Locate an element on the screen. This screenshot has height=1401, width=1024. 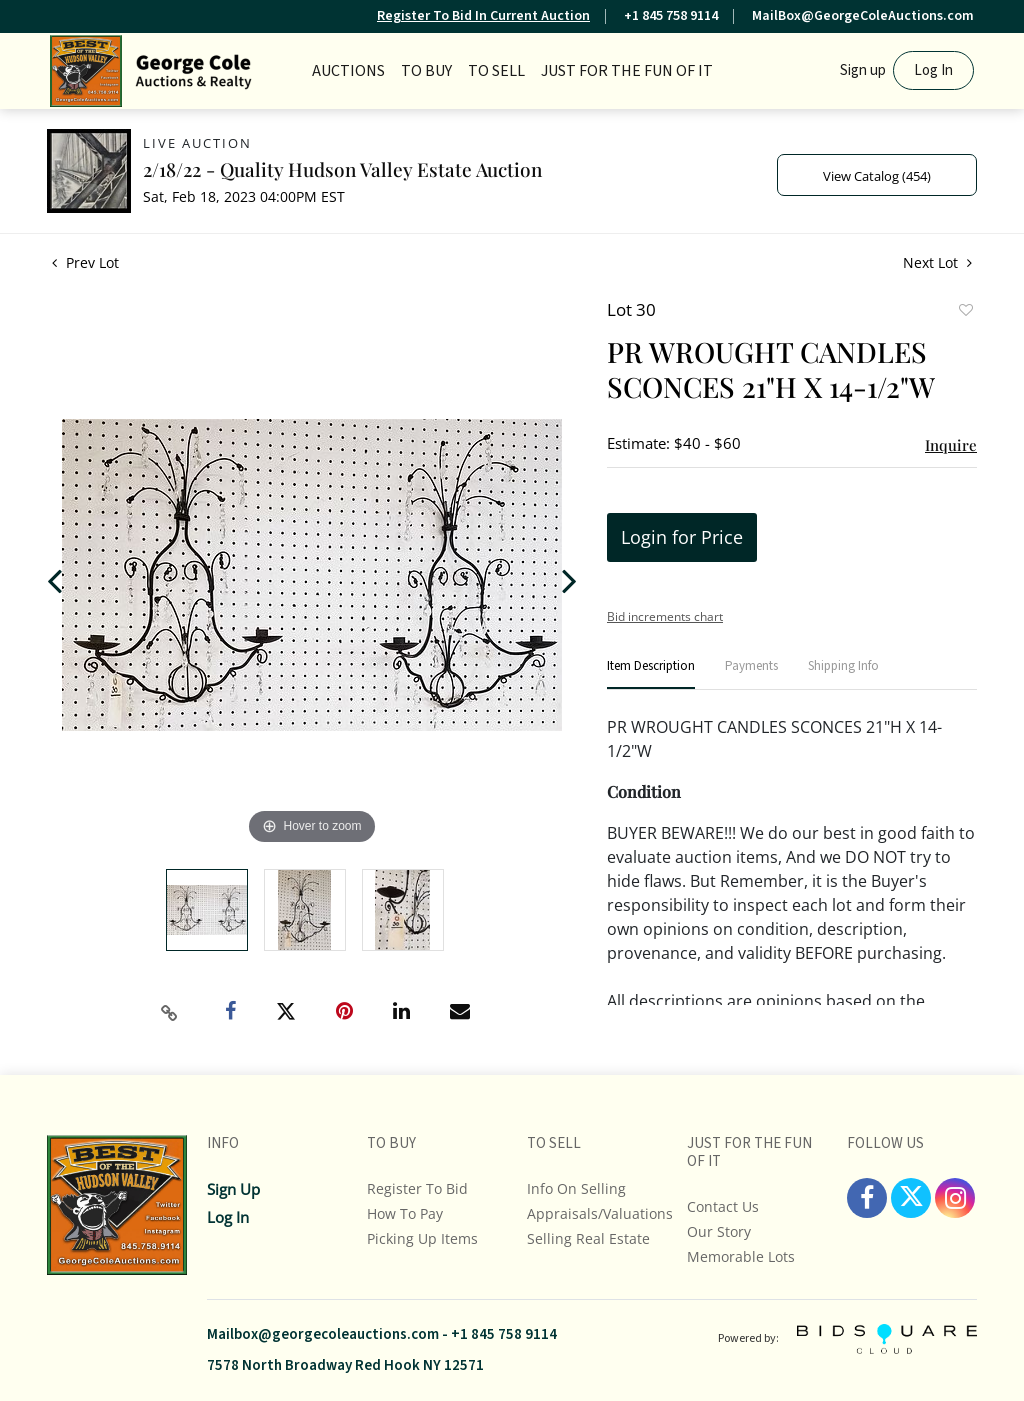
Prev Lot is located at coordinates (85, 262).